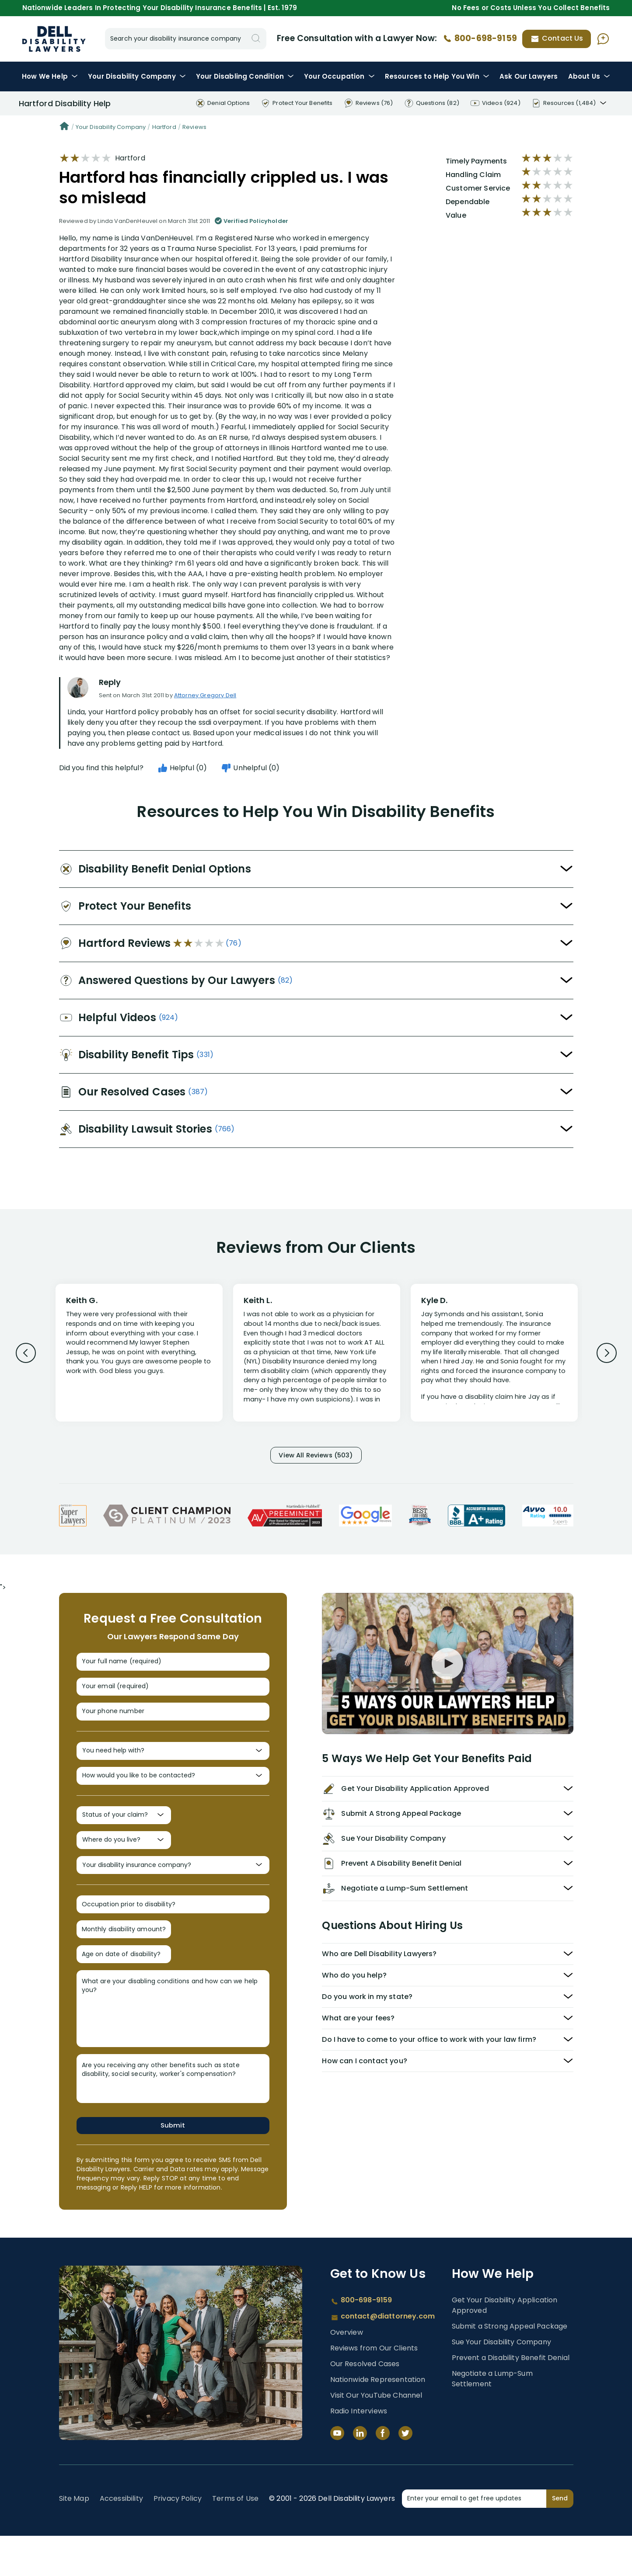  Describe the element at coordinates (172, 2165) in the screenshot. I see `Submit` at that location.